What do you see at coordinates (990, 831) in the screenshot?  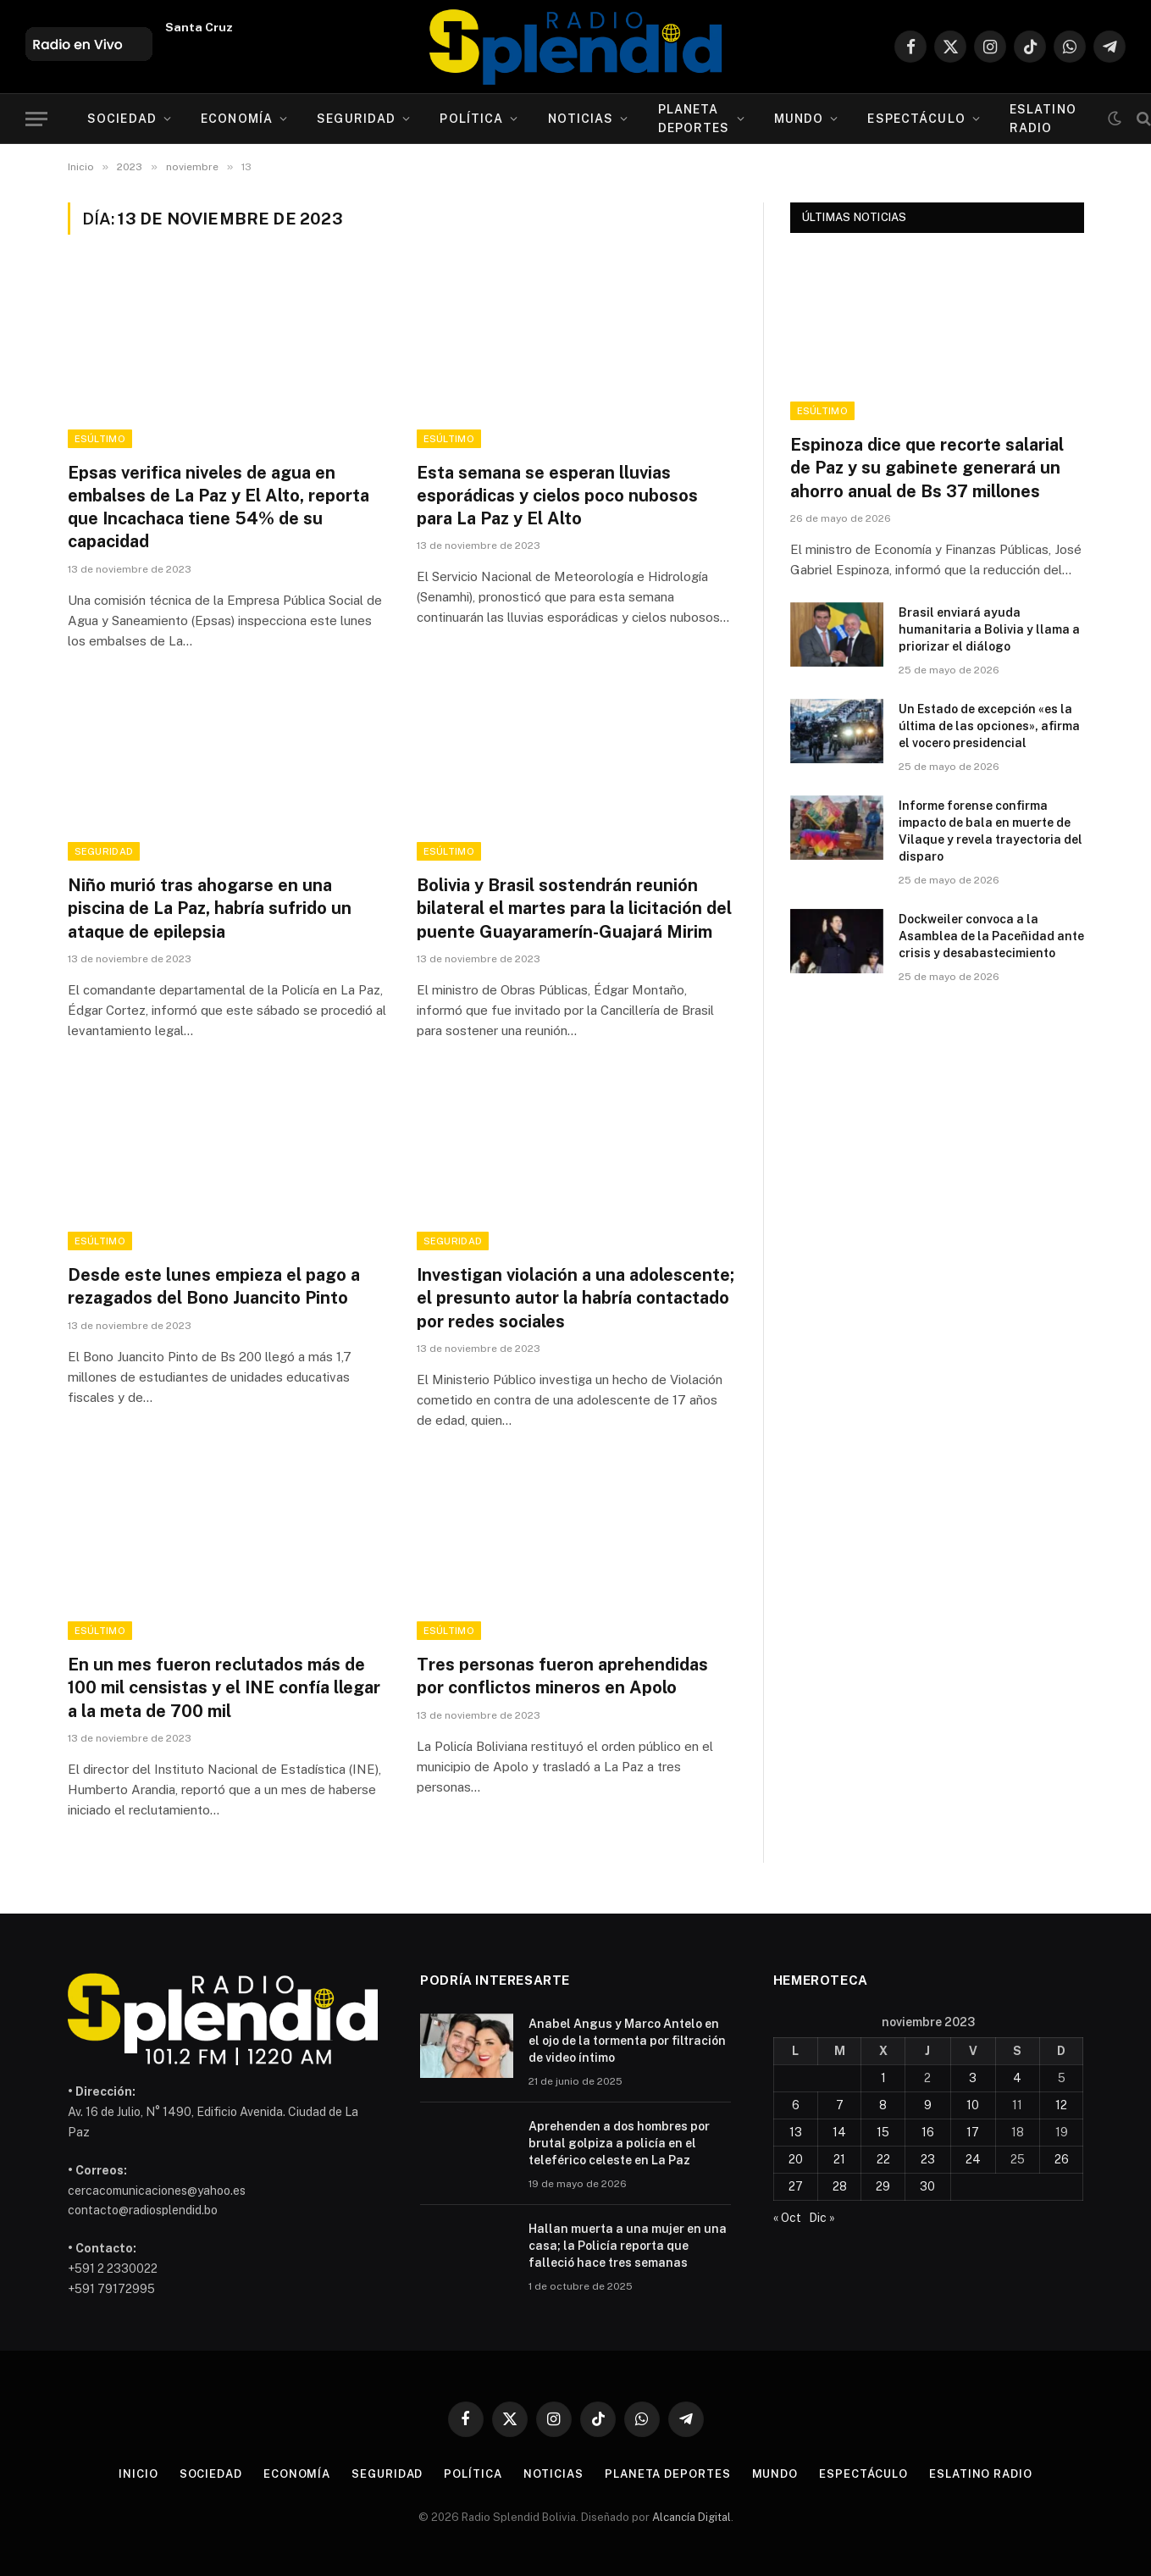 I see `Informe forense confirma impacto de bala en muerte de Vilaque y revela trayectoria del disparo` at bounding box center [990, 831].